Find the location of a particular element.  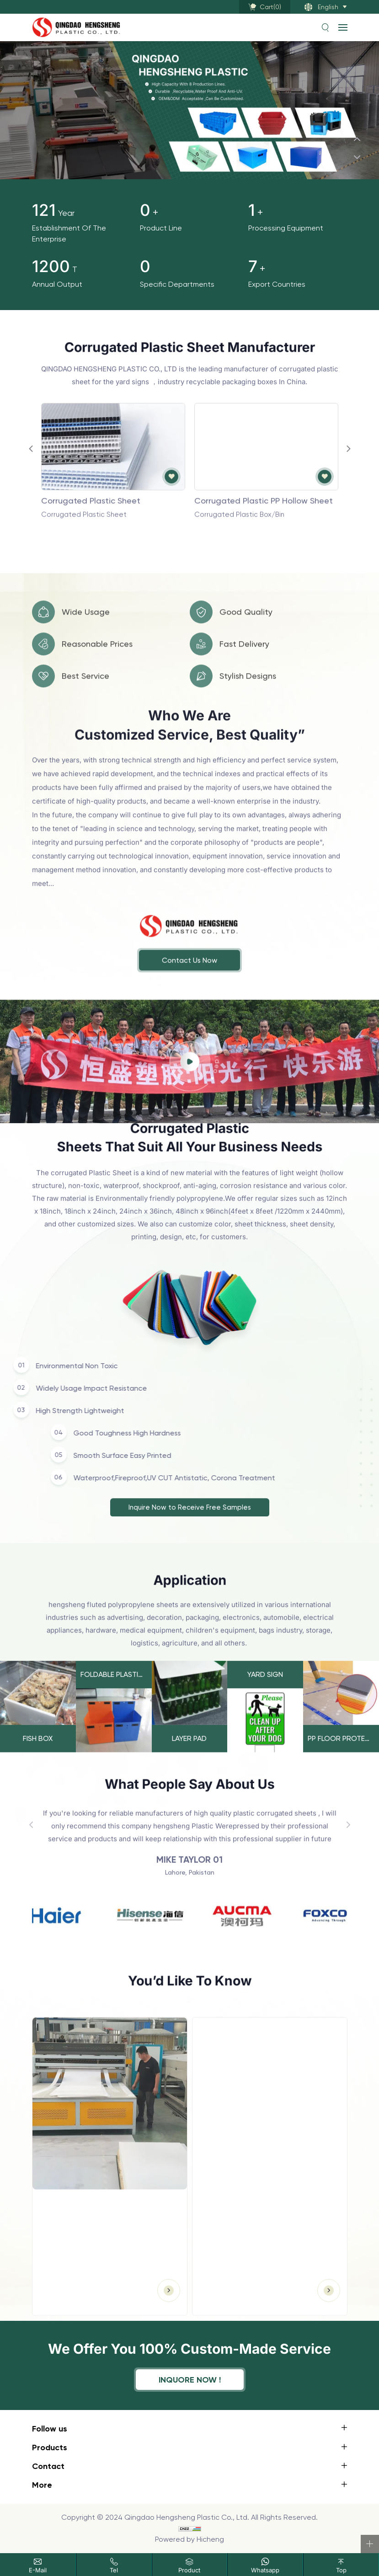

Cart() is located at coordinates (270, 7).